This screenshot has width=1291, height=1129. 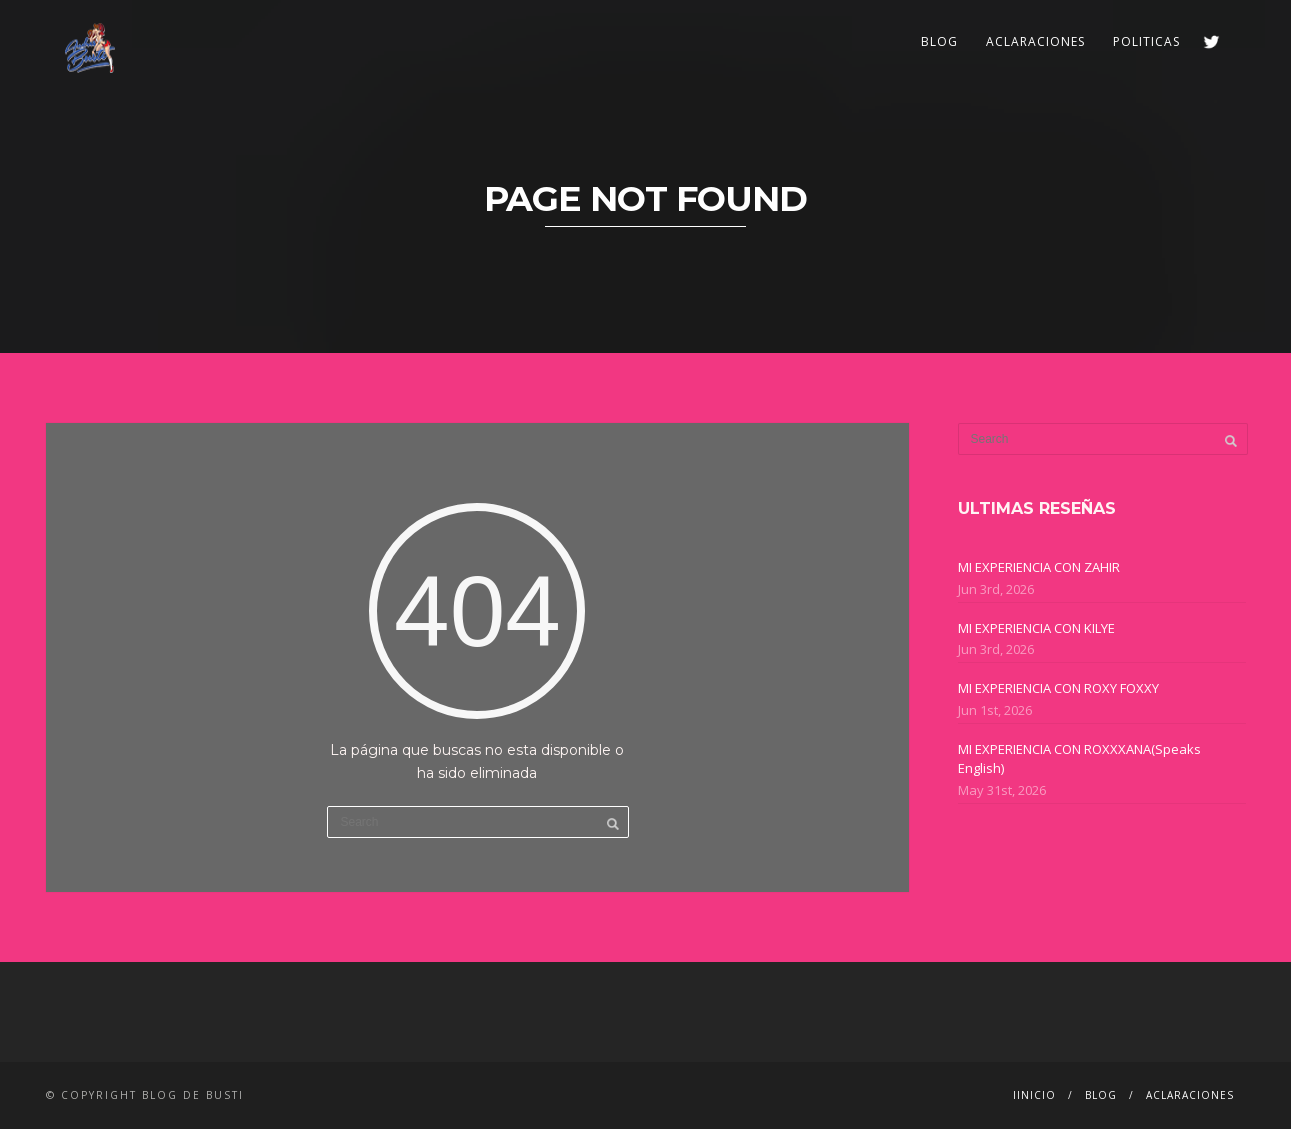 I want to click on MI EXPERIENCIA CON ZAHIR, so click(x=1039, y=567).